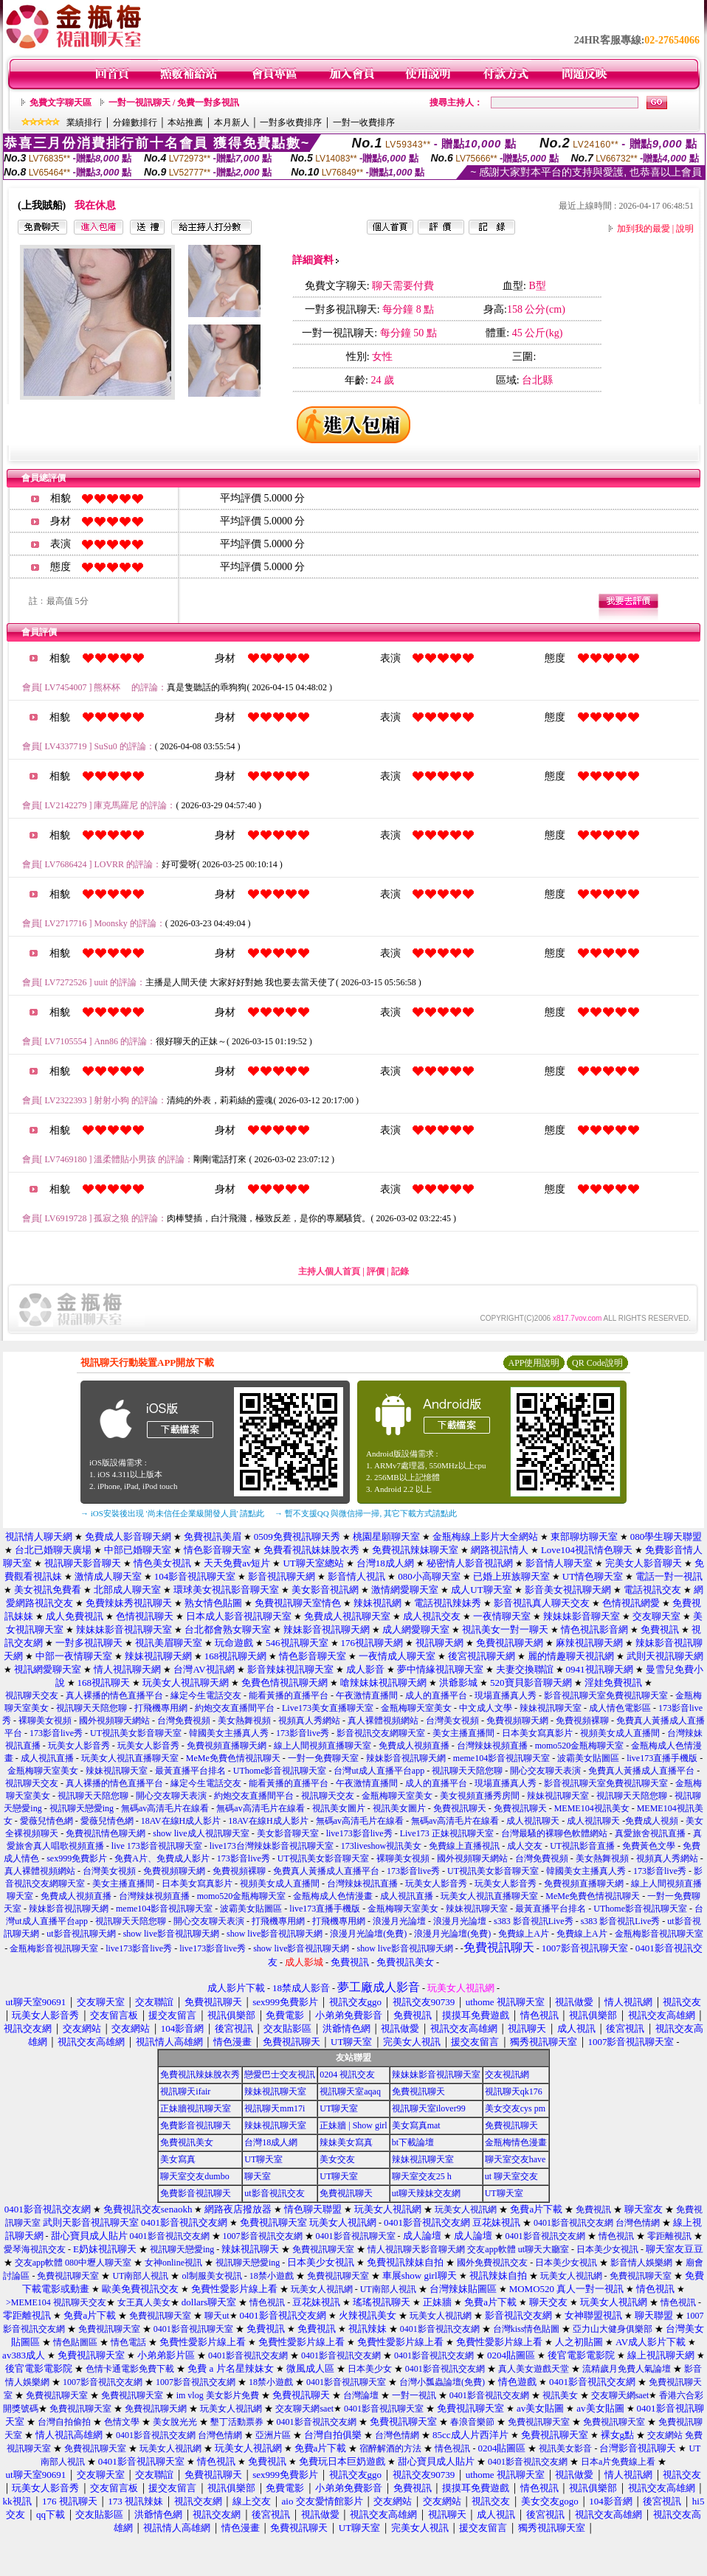  What do you see at coordinates (612, 2329) in the screenshot?
I see `亞力山大健身俱樂部` at bounding box center [612, 2329].